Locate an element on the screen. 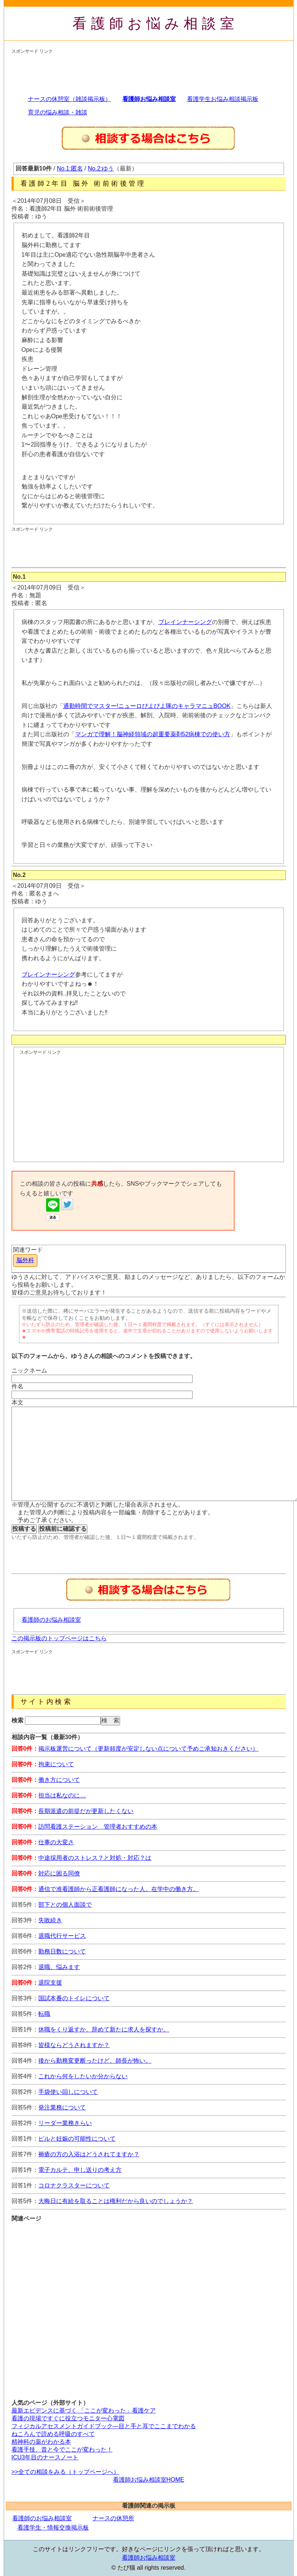 This screenshot has height=2576, width=297. 部下との個人面談で is located at coordinates (65, 1904).